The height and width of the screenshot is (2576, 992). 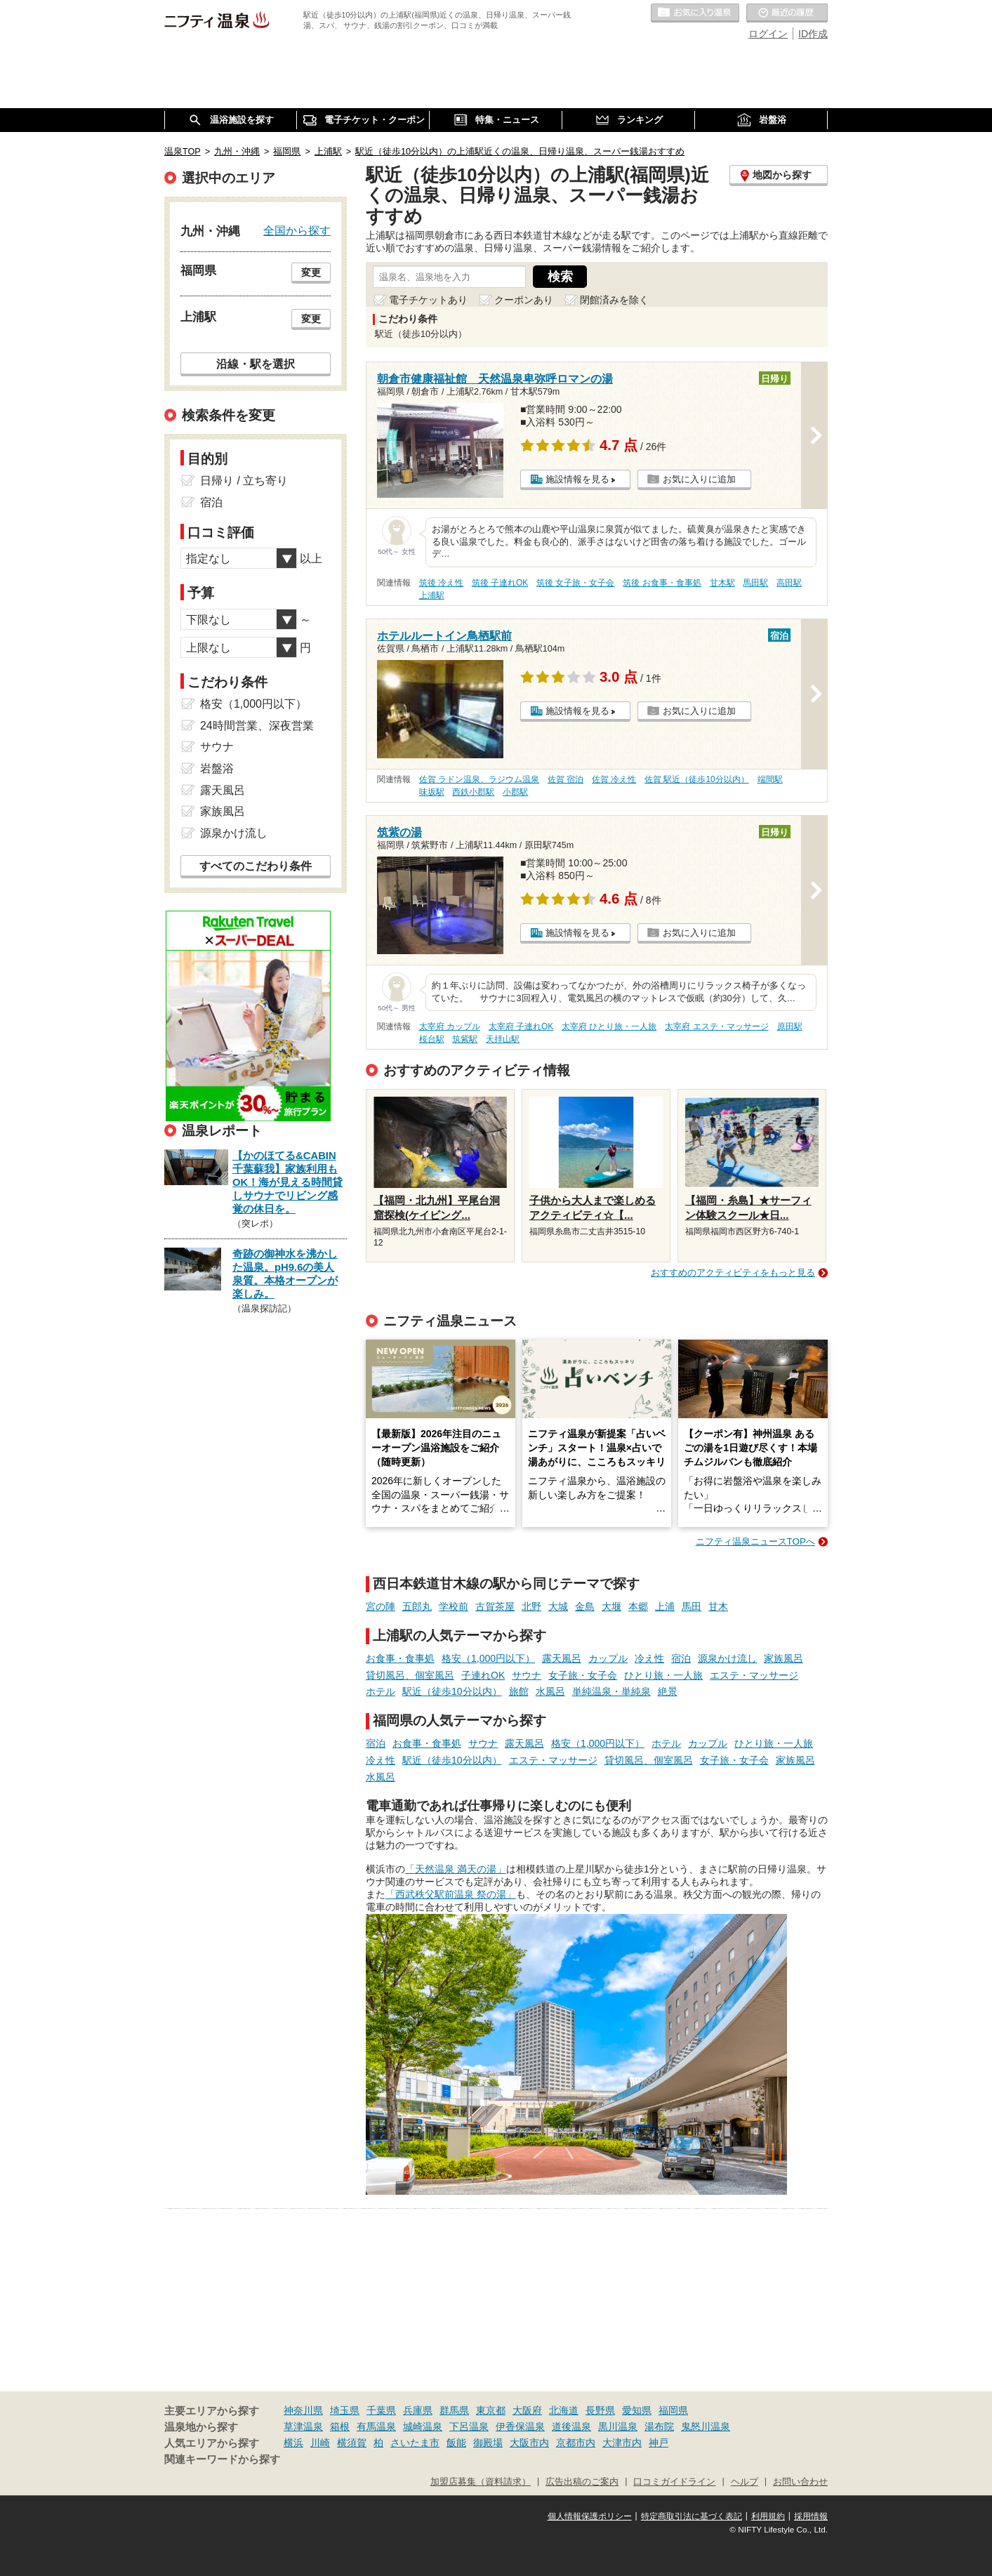 I want to click on 全国から探す, so click(x=297, y=230).